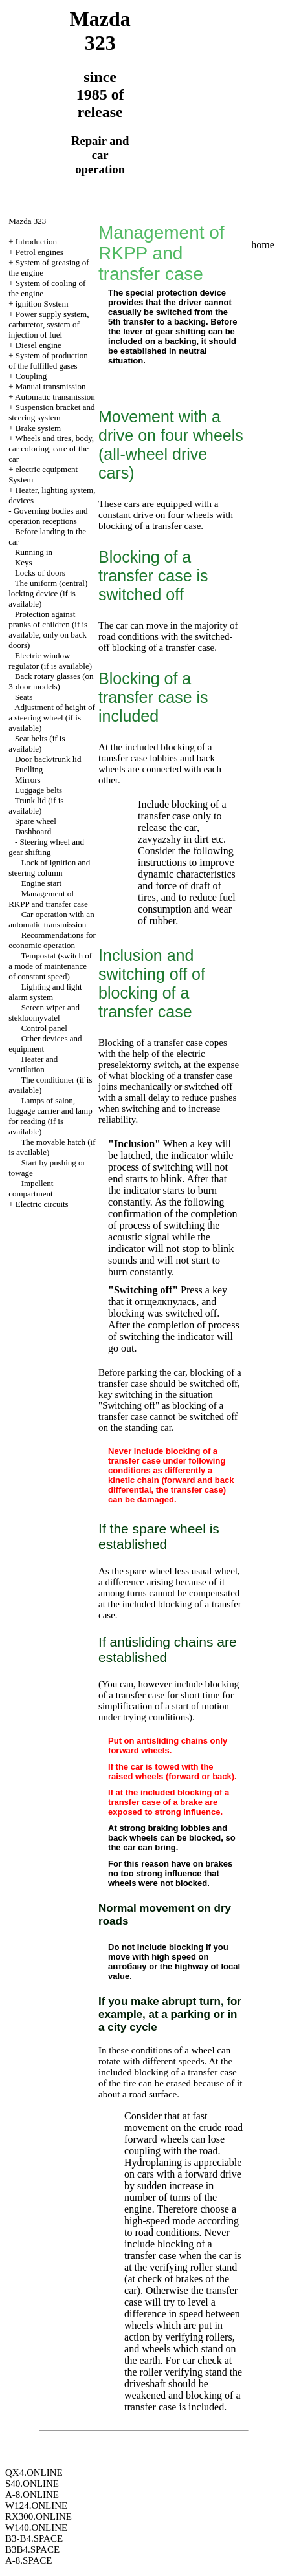 Image resolution: width=288 pixels, height=2576 pixels. Describe the element at coordinates (50, 661) in the screenshot. I see `Electric window regulator (if is available)` at that location.